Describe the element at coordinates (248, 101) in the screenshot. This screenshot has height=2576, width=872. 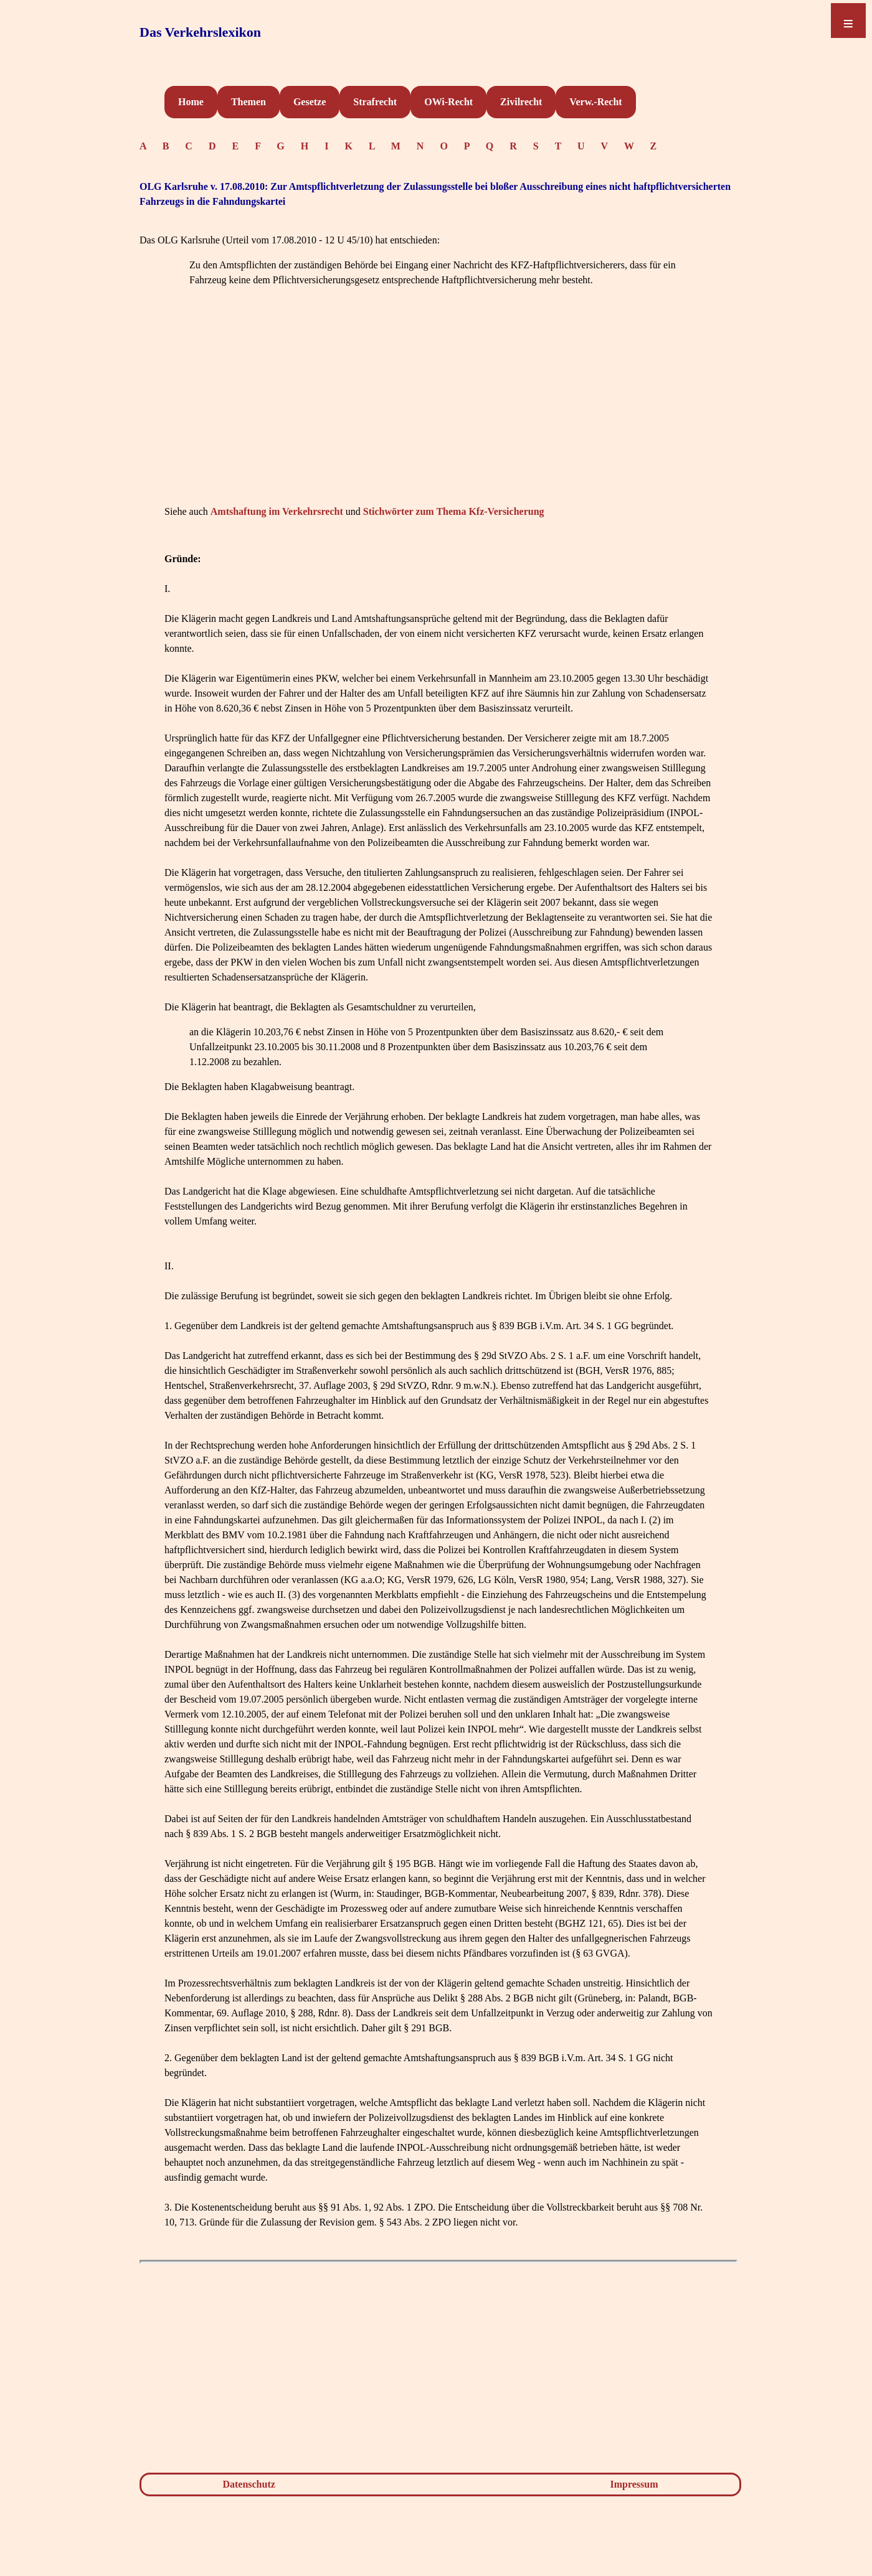
I see `Themen` at that location.